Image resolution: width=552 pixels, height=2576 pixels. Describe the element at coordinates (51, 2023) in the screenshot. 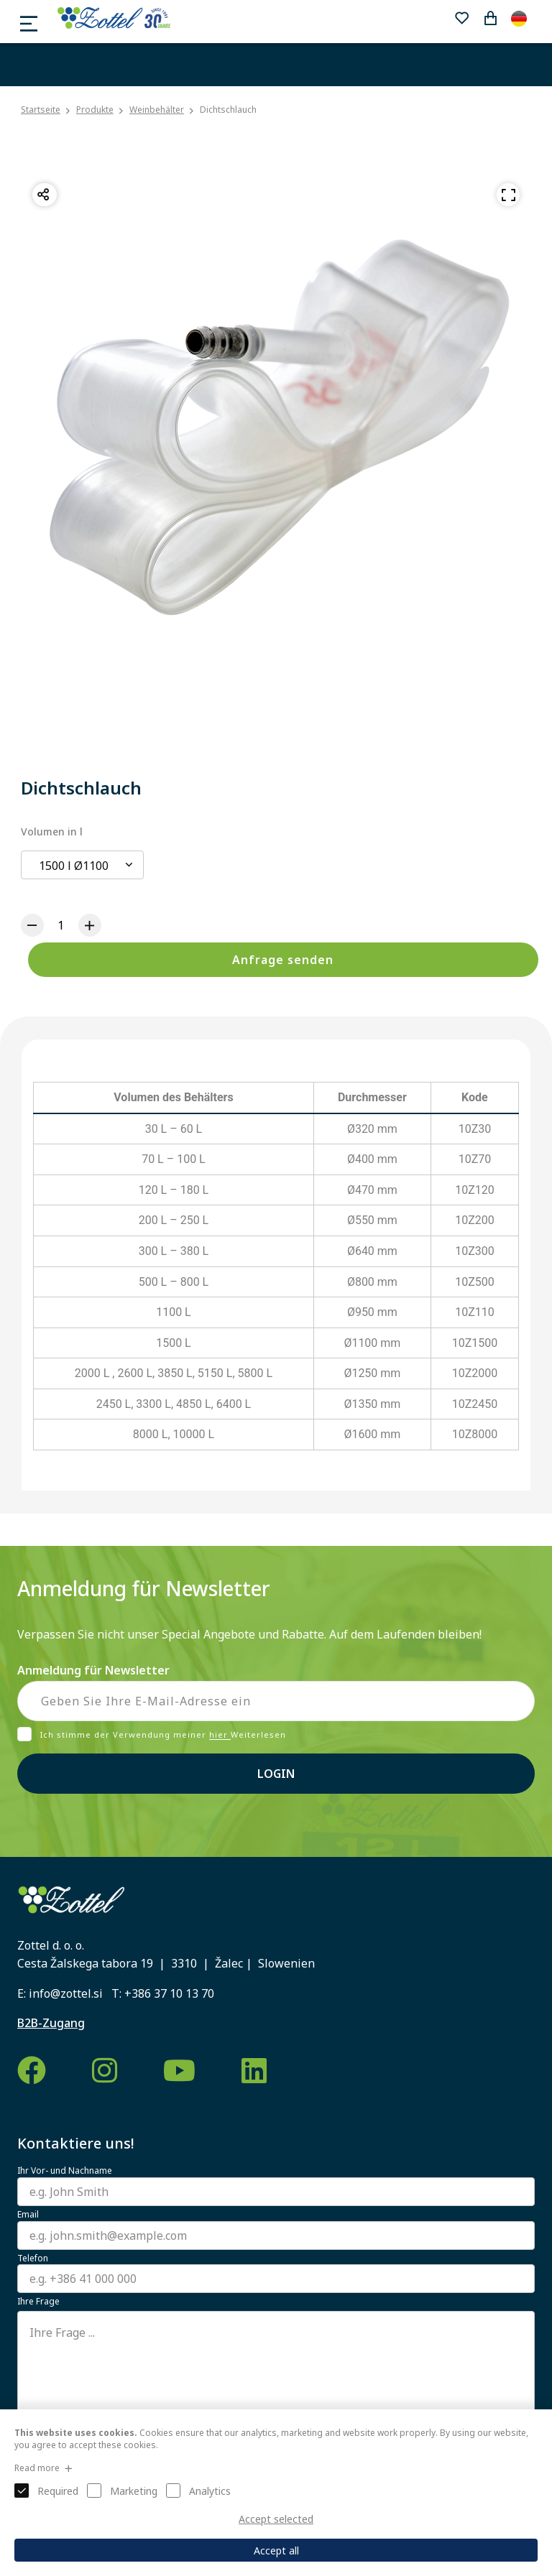

I see `B2B-Zugang` at that location.